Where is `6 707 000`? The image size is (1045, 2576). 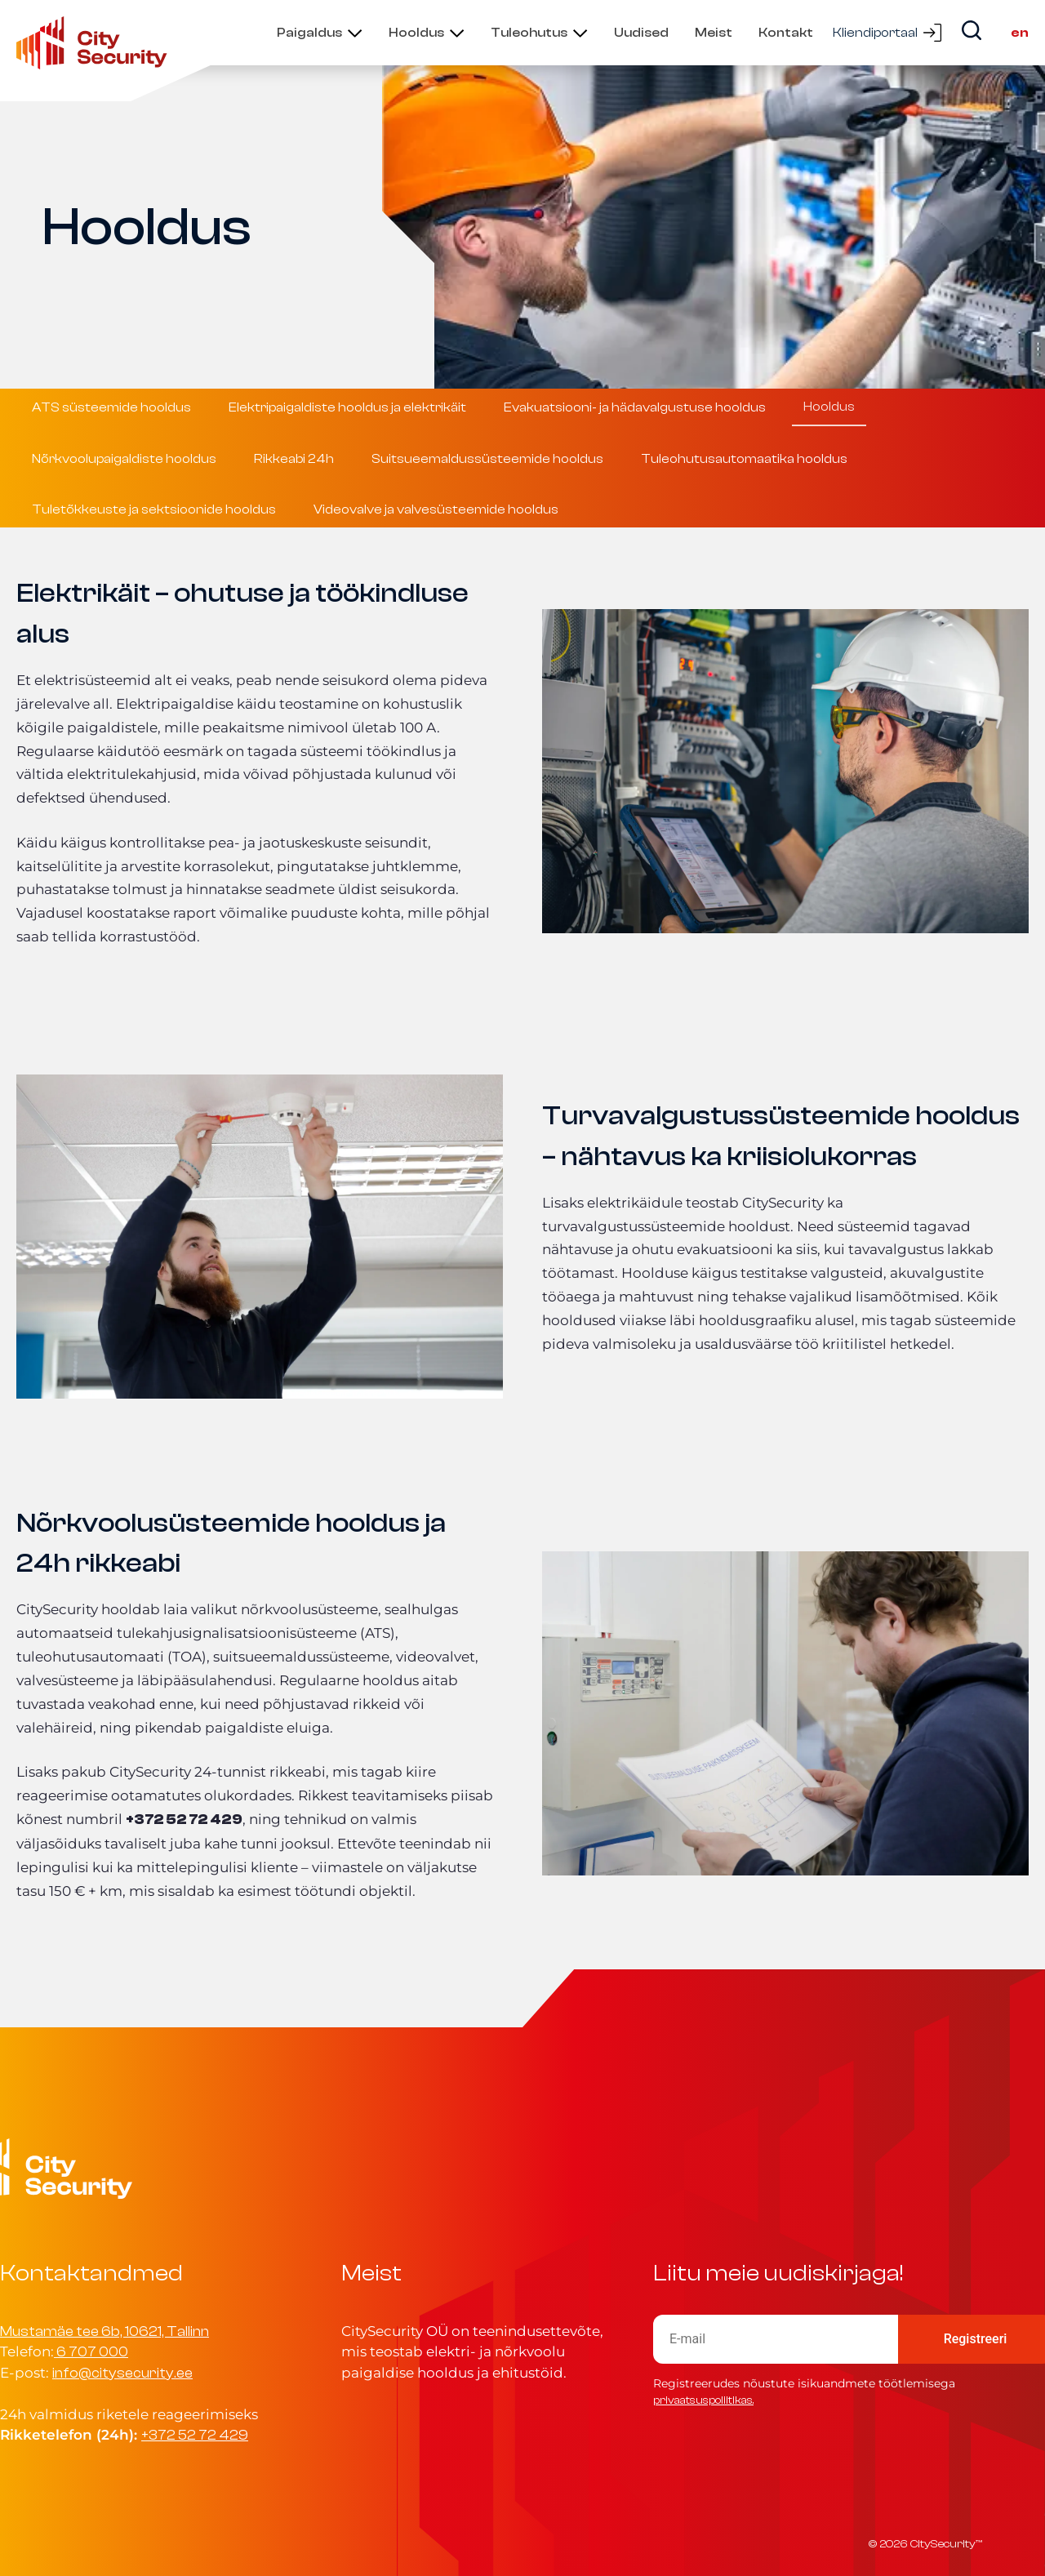 6 707 000 is located at coordinates (92, 2352).